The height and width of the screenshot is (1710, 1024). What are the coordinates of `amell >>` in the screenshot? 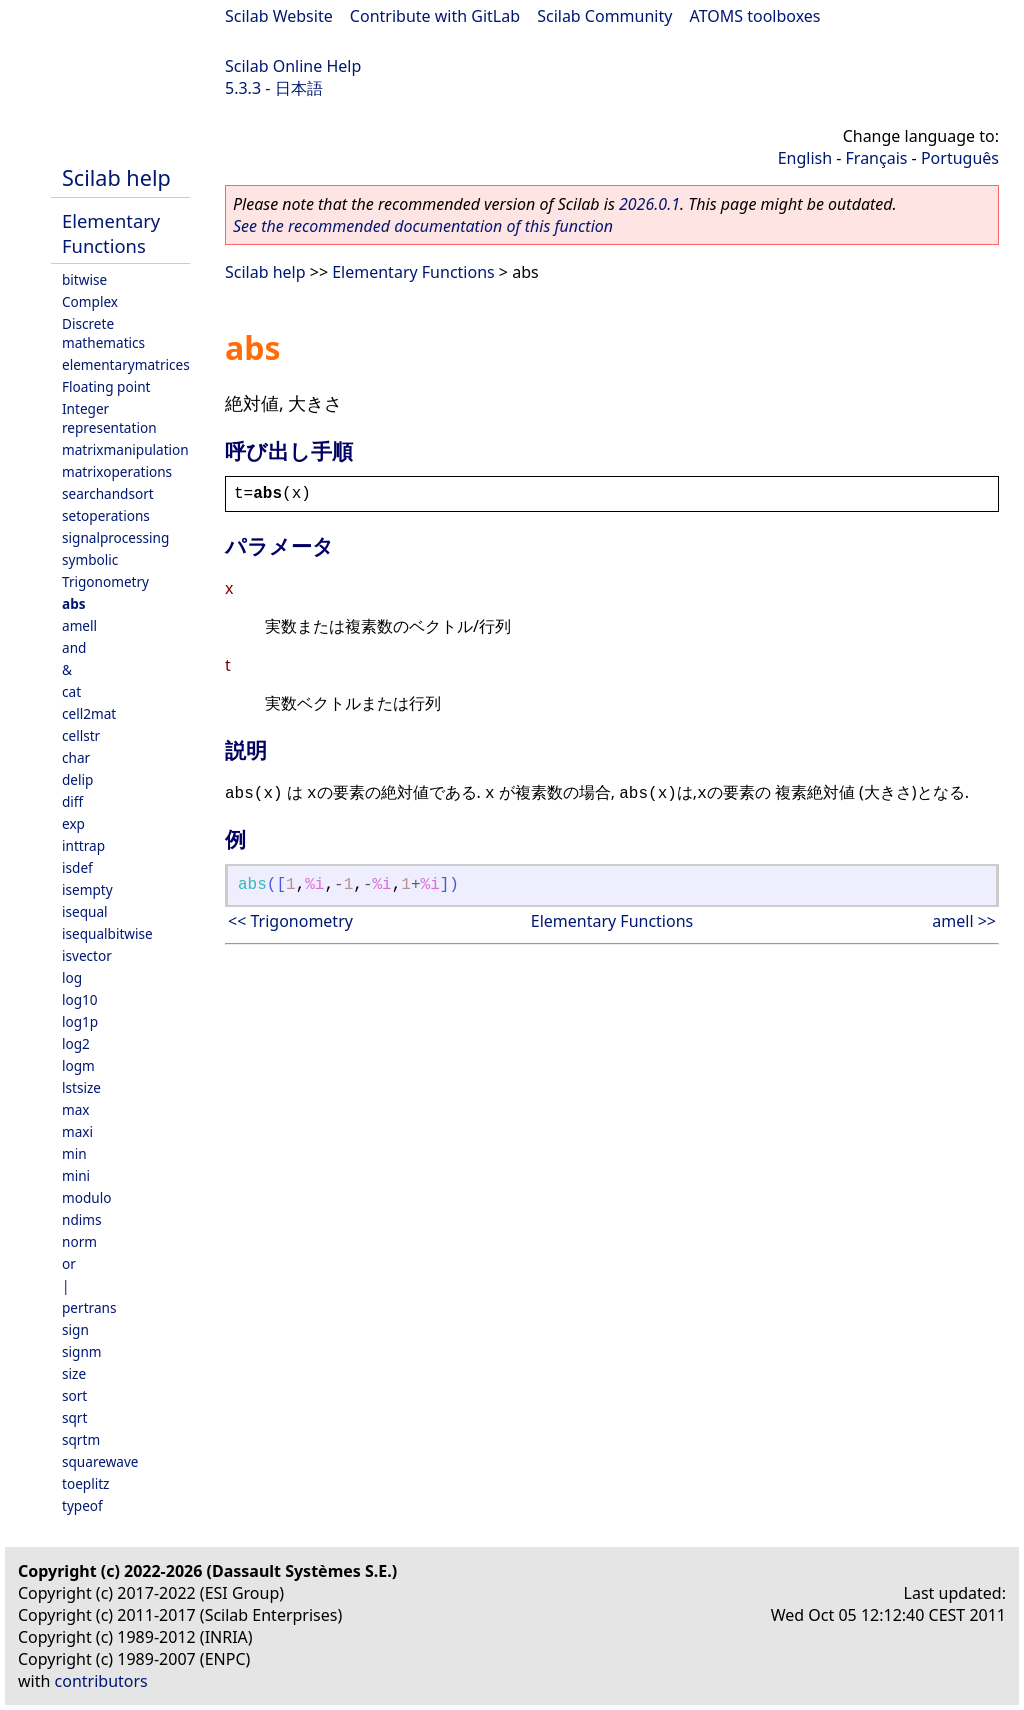 It's located at (964, 921).